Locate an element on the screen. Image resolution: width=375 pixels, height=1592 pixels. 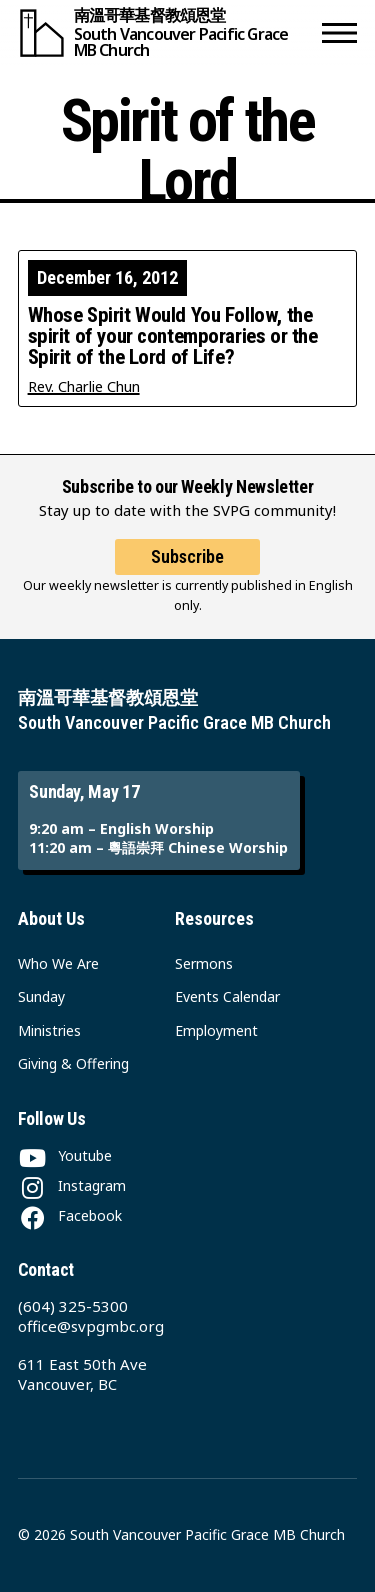
611 East 50th Ave Vancouver, BC is located at coordinates (82, 1374).